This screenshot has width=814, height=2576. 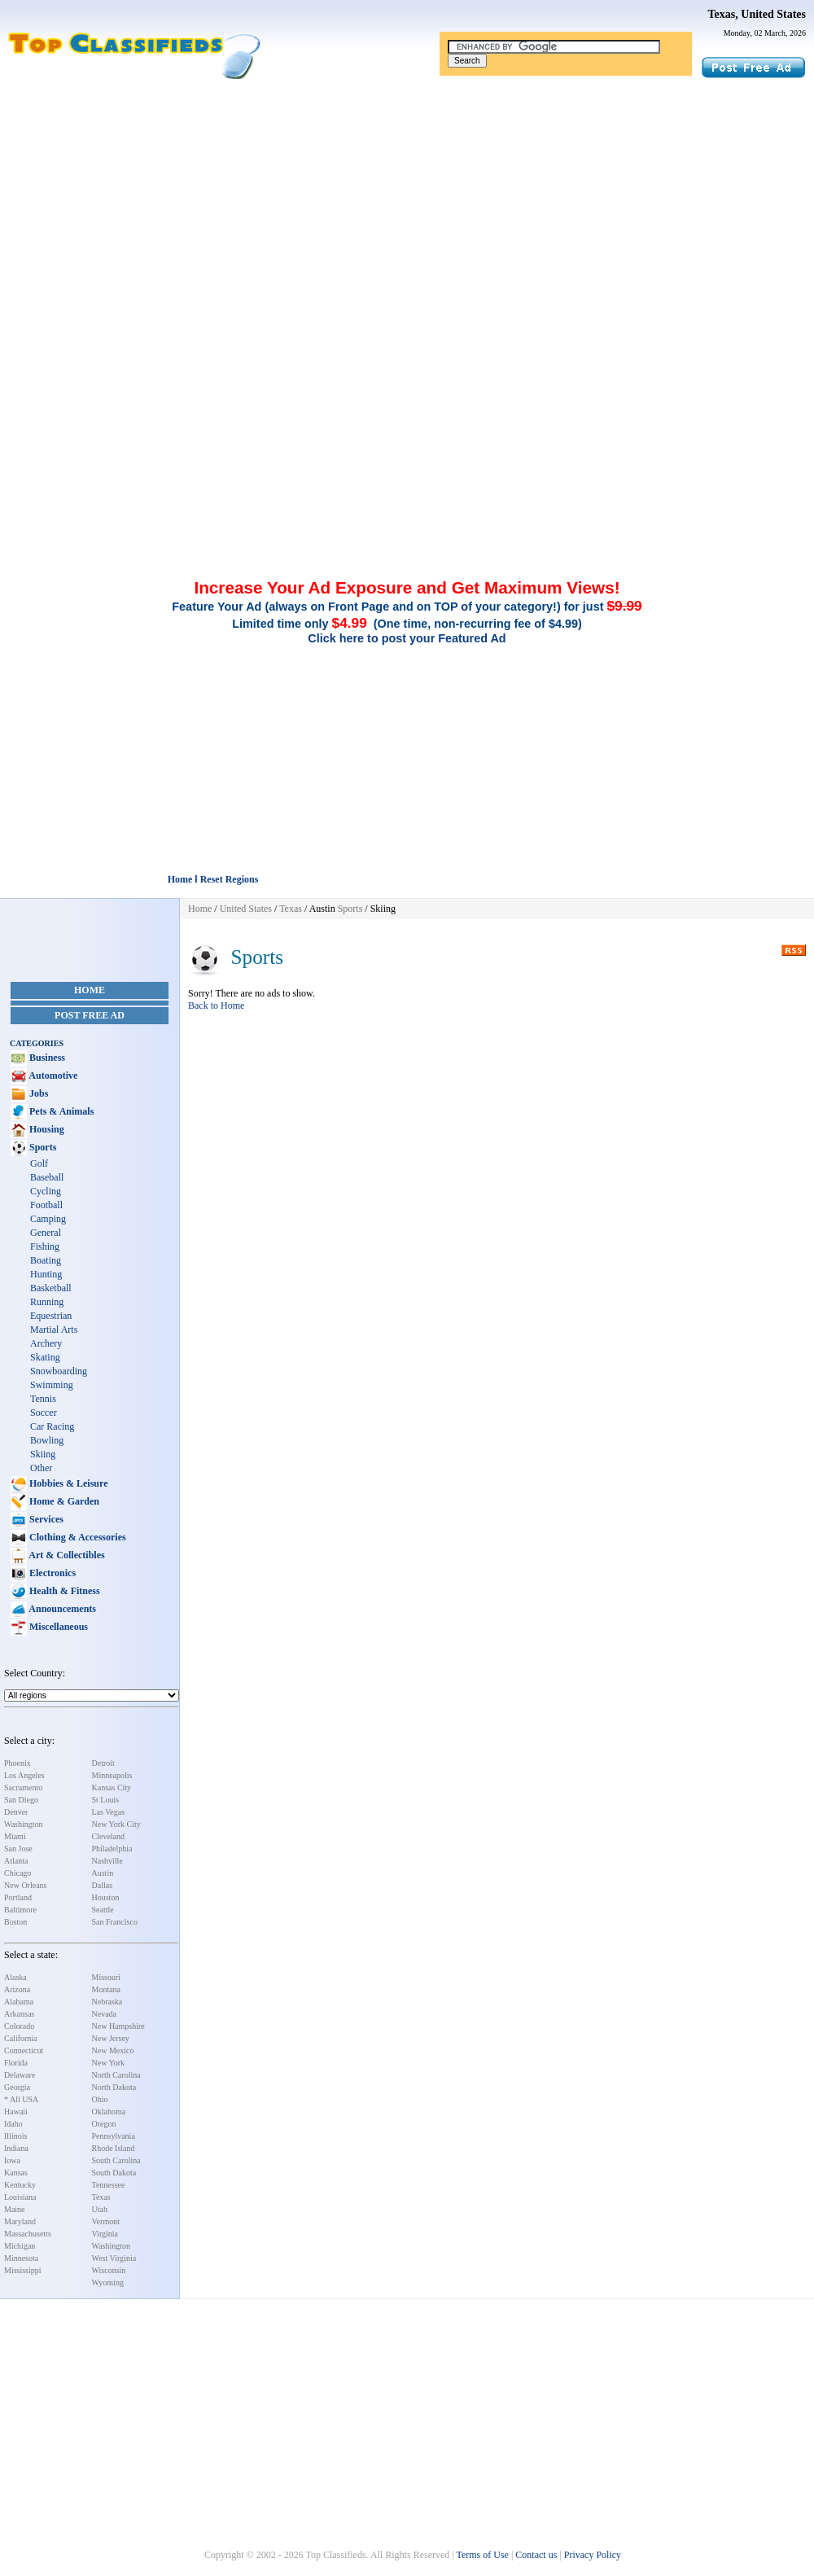 I want to click on General, so click(x=45, y=1232).